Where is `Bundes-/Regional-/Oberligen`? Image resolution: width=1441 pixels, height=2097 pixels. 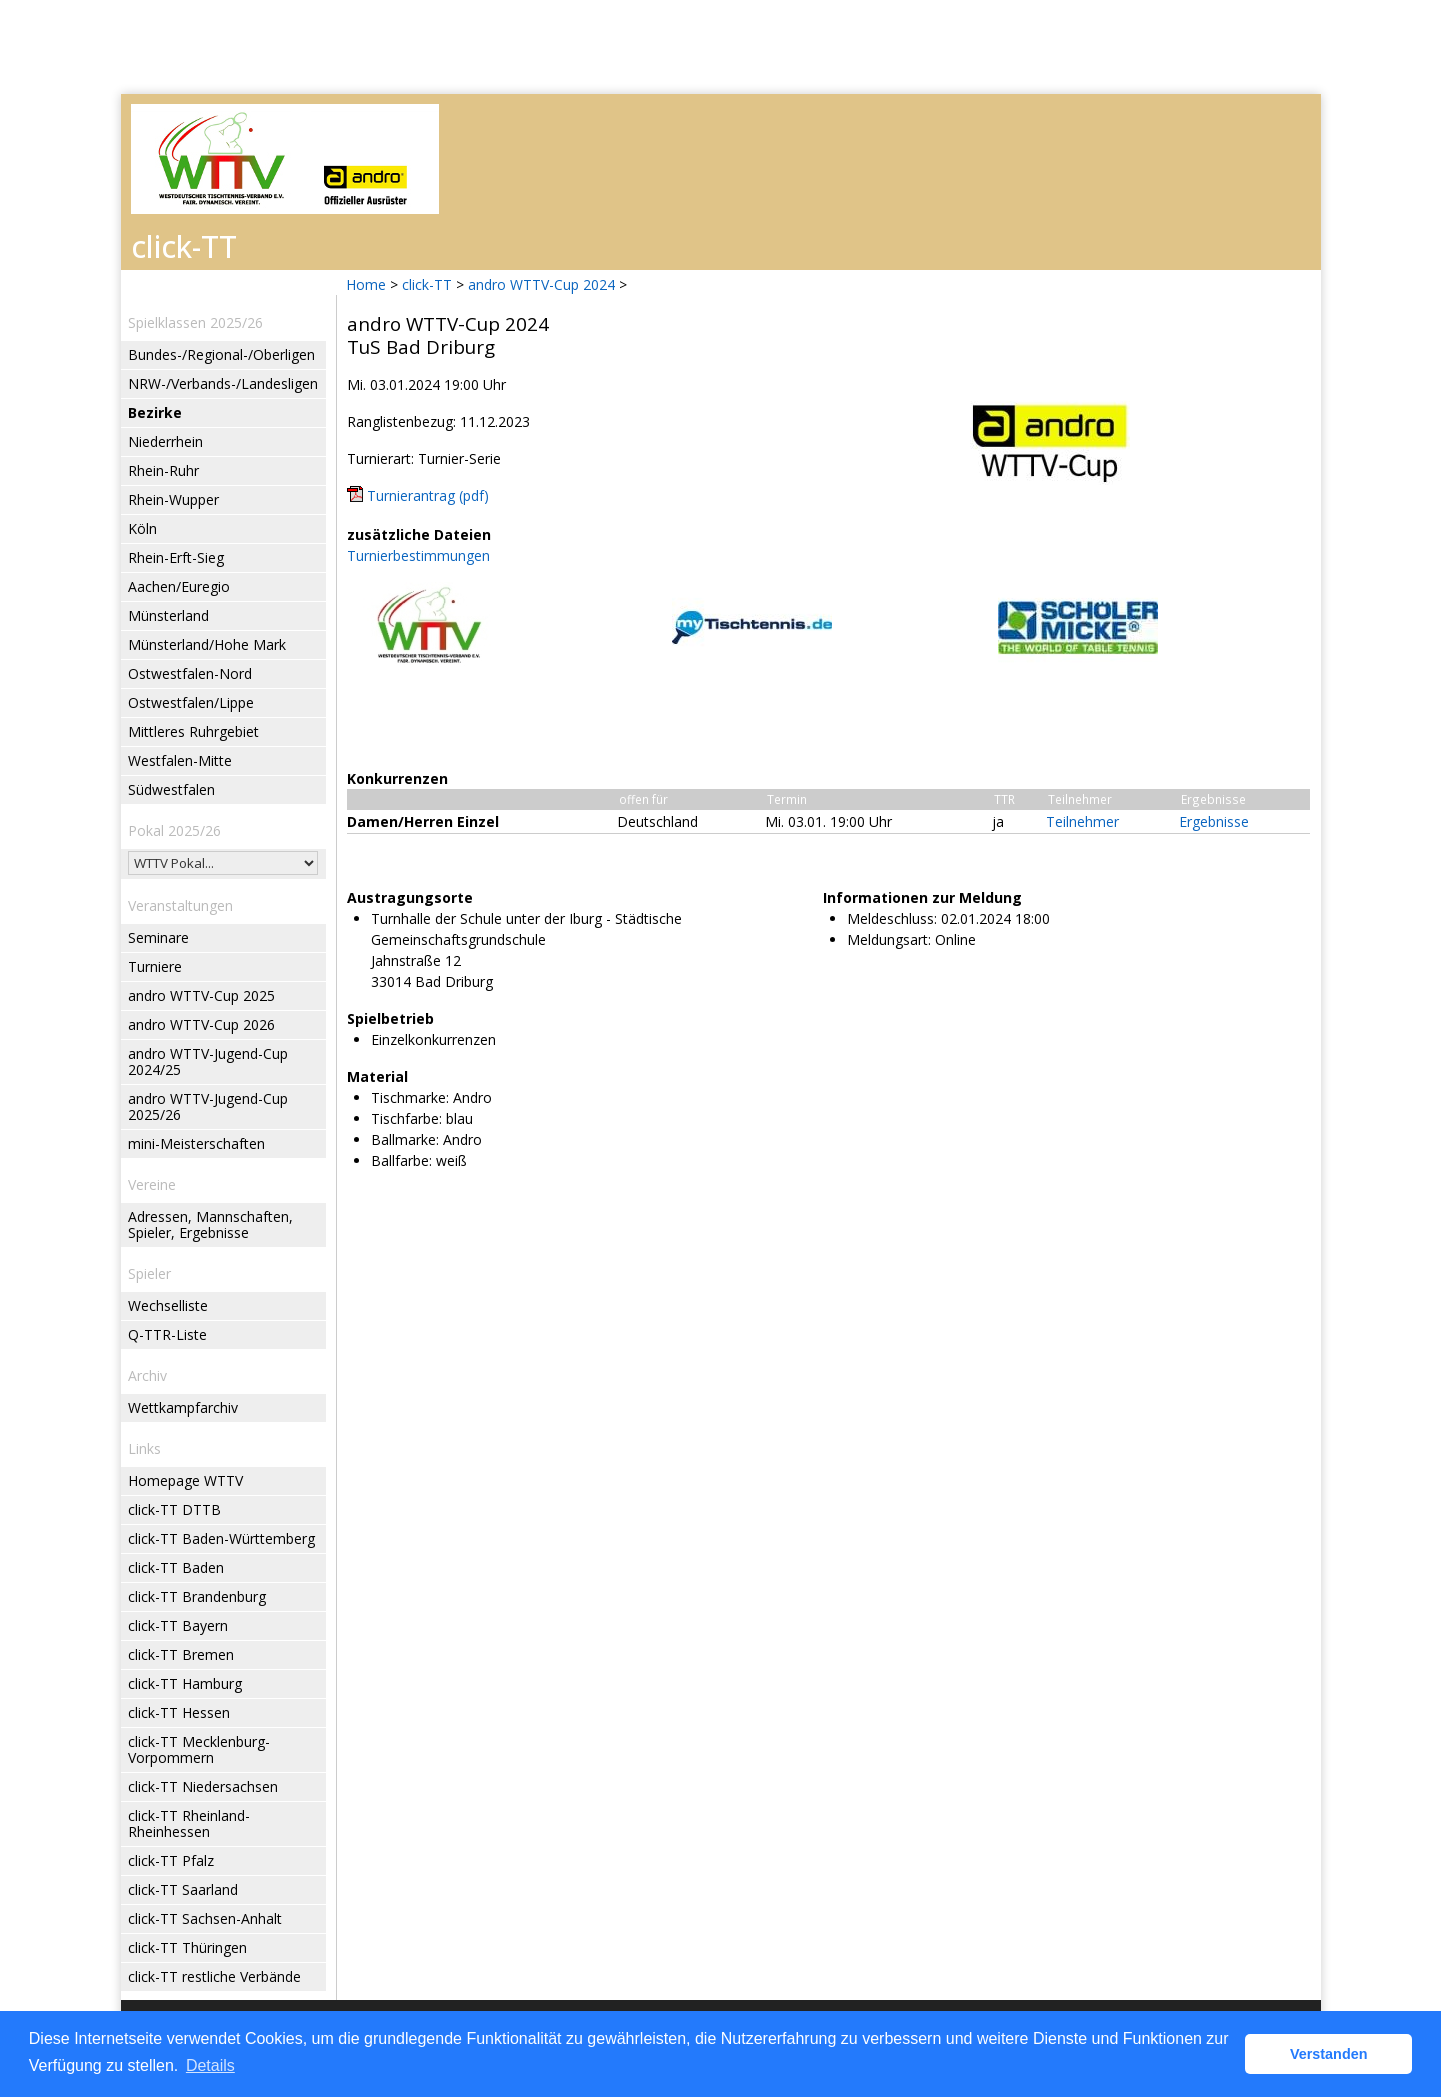
Bundes-/Regional-/Oberligen is located at coordinates (221, 354).